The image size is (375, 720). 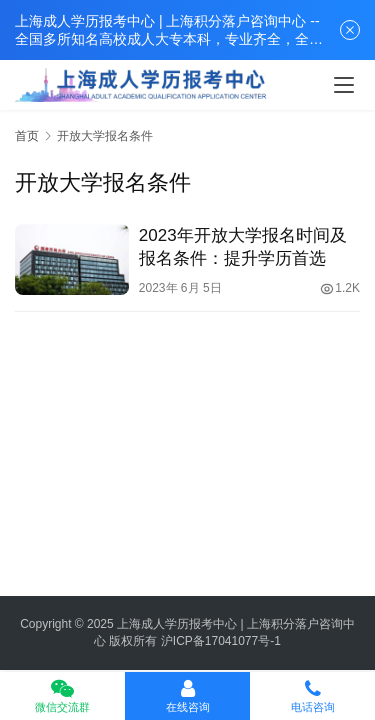 I want to click on 2023年开放大学报名时间及报名条件：提升学历首选, so click(x=243, y=247).